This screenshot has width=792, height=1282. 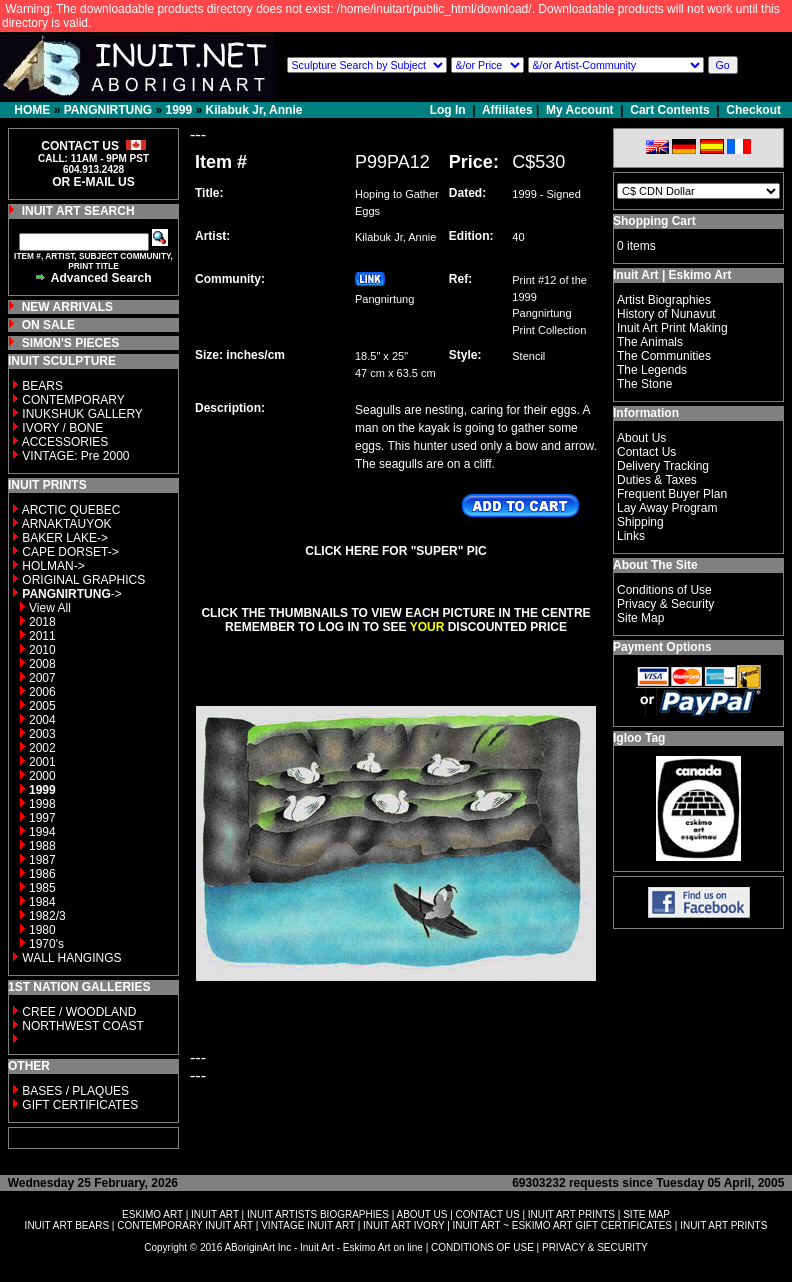 What do you see at coordinates (152, 1214) in the screenshot?
I see `ESKIMO ART` at bounding box center [152, 1214].